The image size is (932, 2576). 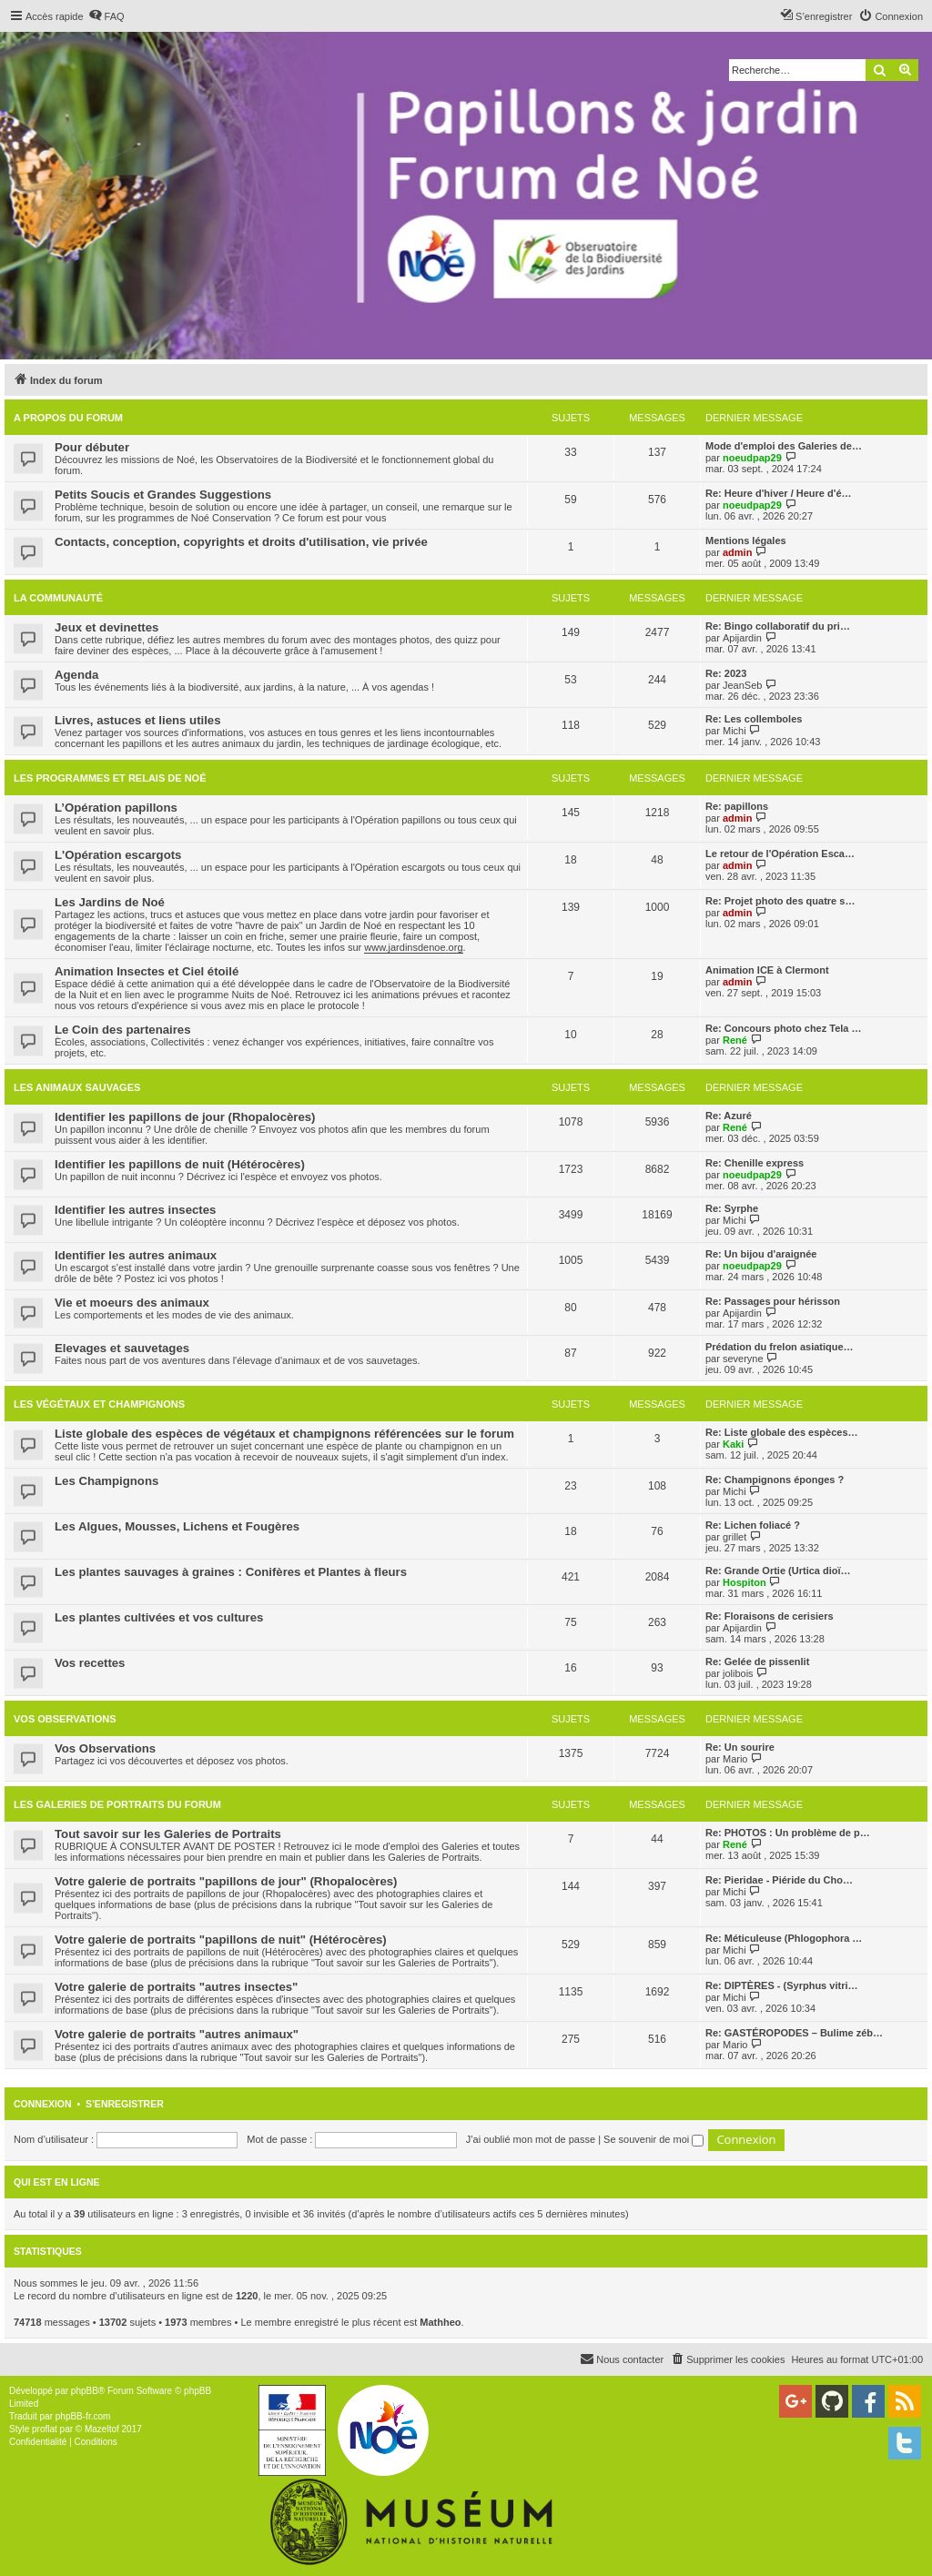 I want to click on Re: Un sourire, so click(x=740, y=1747).